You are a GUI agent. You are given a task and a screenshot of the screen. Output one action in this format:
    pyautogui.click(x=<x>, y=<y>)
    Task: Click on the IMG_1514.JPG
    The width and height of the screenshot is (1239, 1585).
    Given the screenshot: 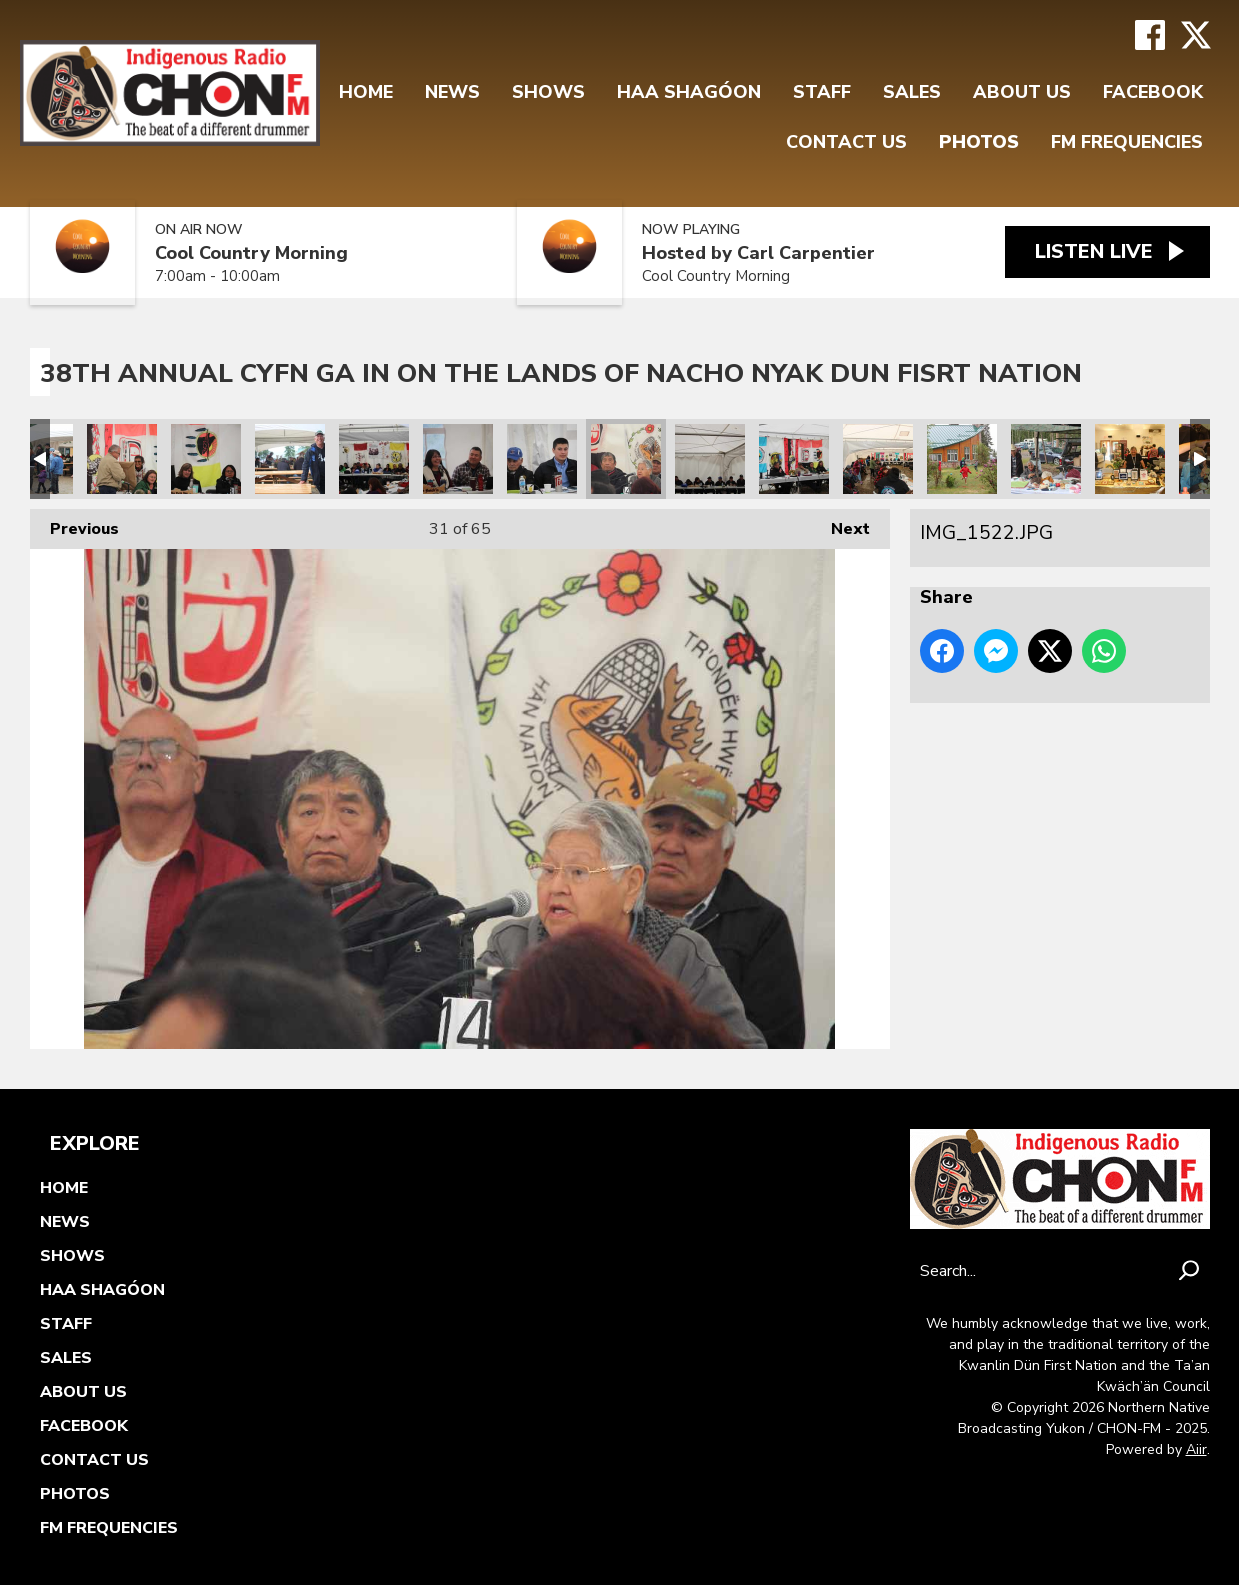 What is the action you would take?
    pyautogui.click(x=878, y=459)
    